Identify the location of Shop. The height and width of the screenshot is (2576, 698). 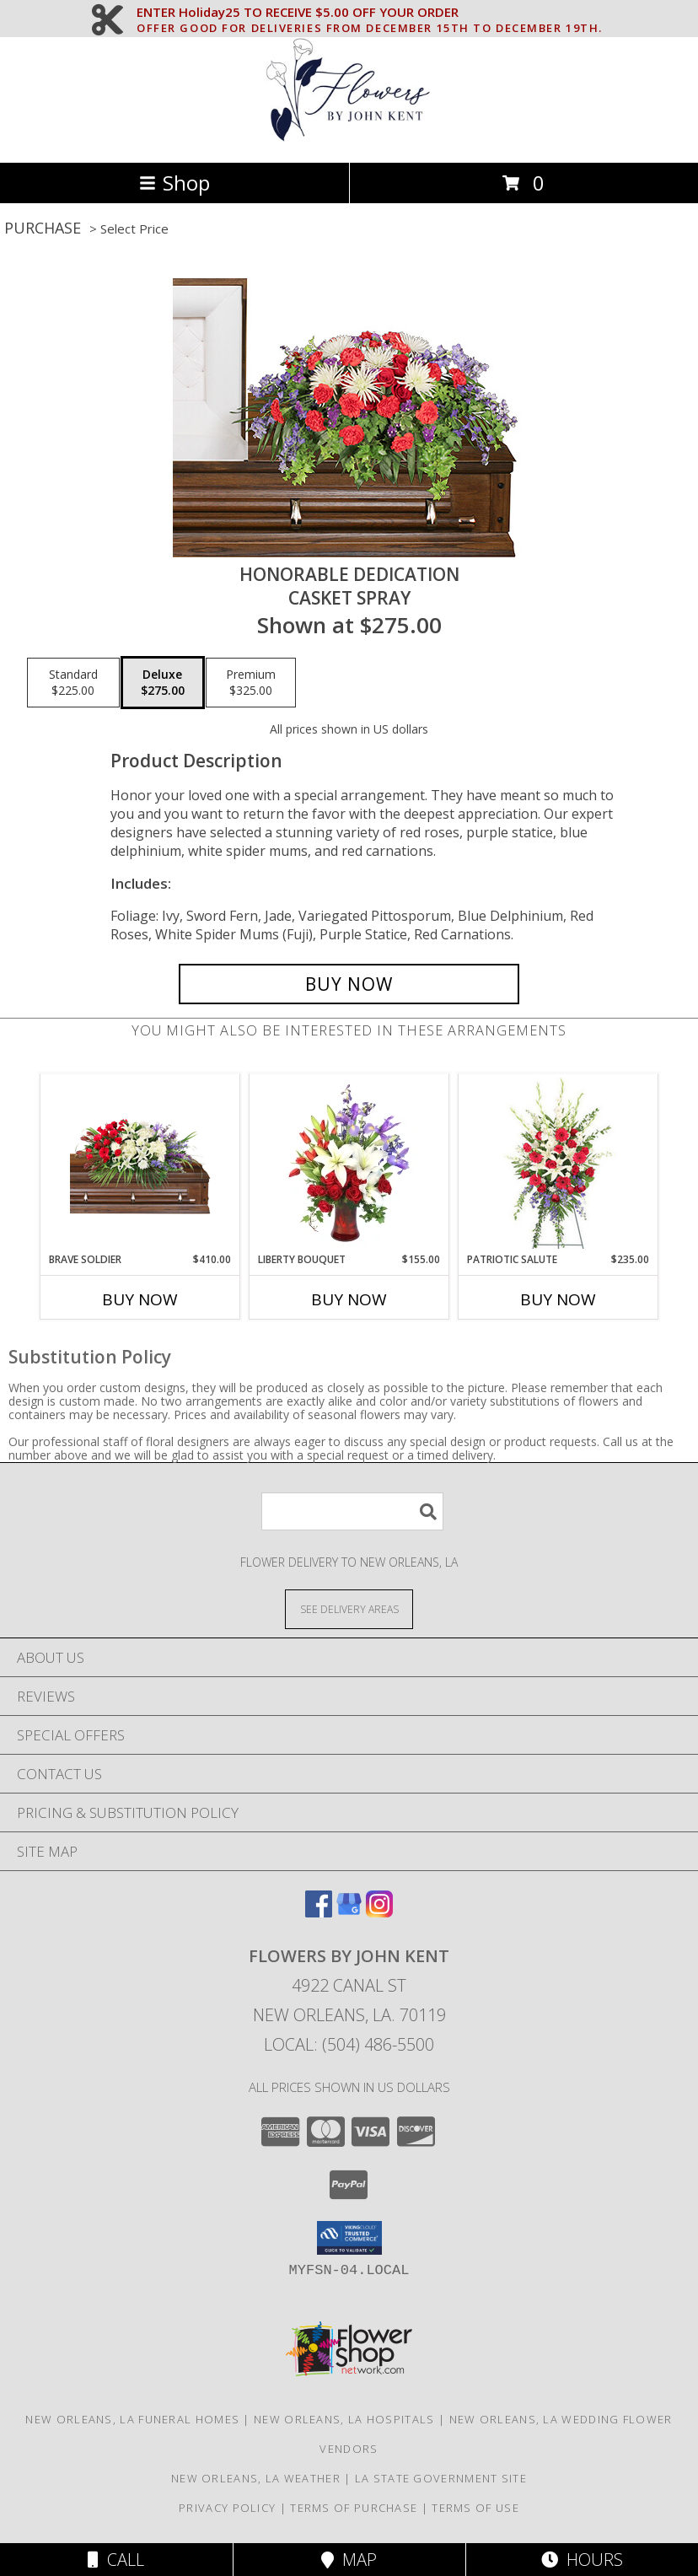
(174, 182).